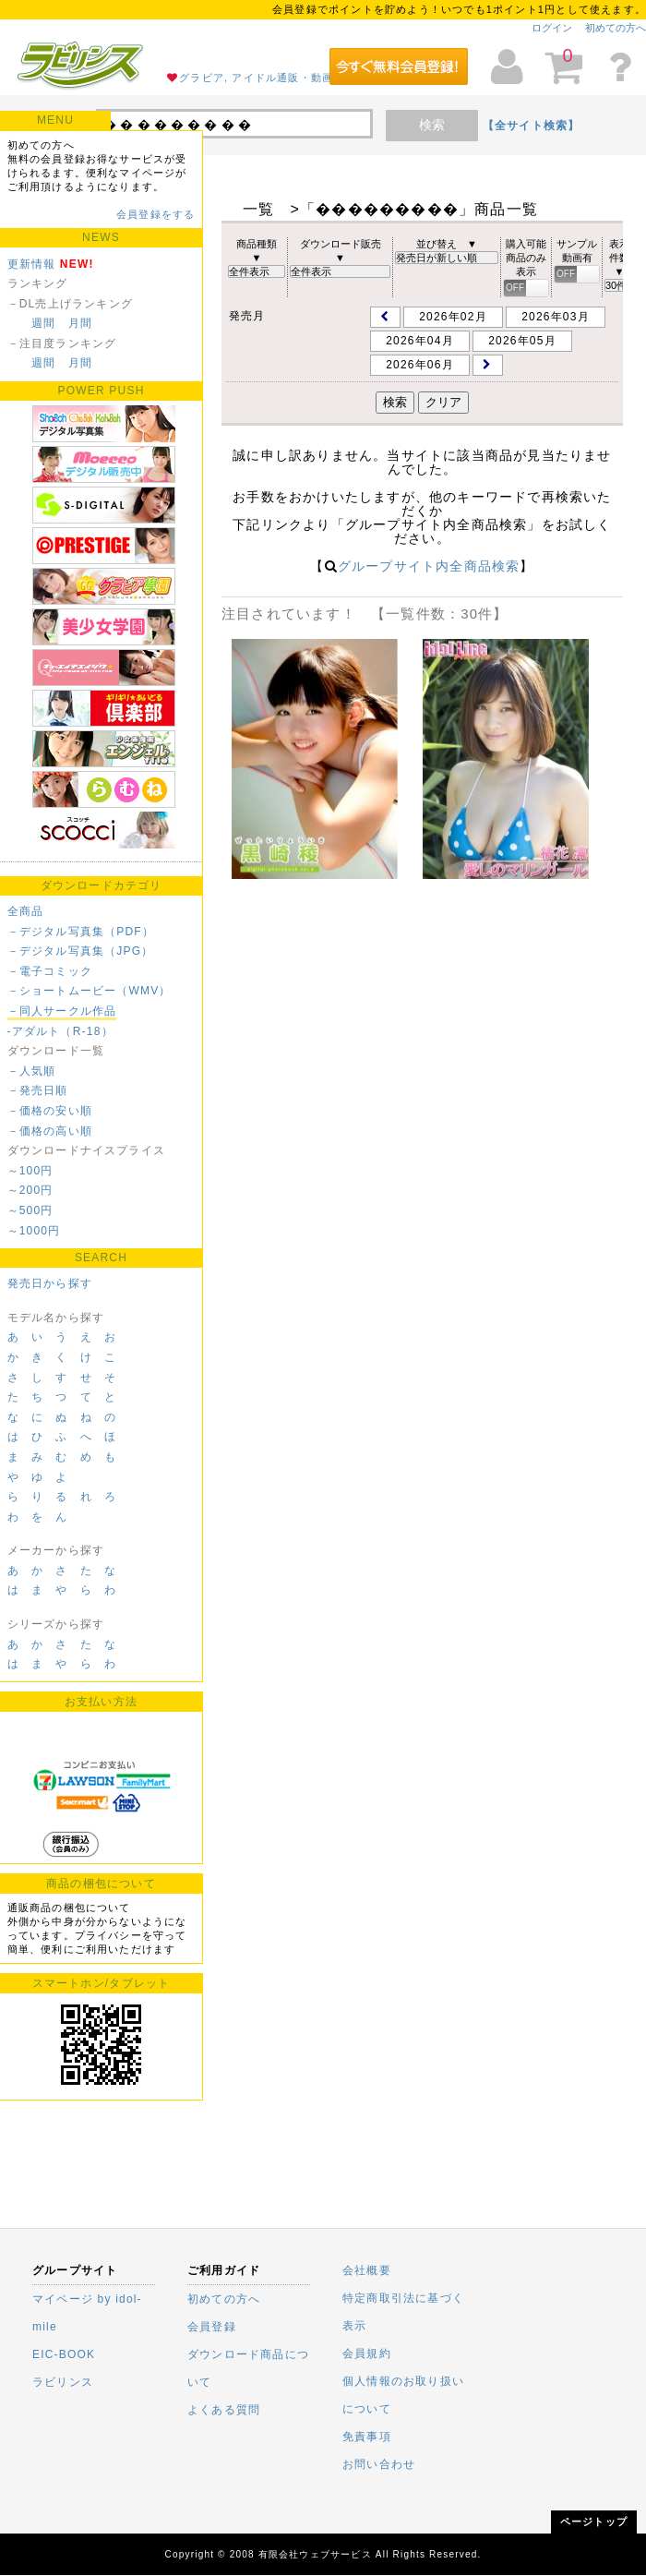  Describe the element at coordinates (30, 1210) in the screenshot. I see `～500円` at that location.